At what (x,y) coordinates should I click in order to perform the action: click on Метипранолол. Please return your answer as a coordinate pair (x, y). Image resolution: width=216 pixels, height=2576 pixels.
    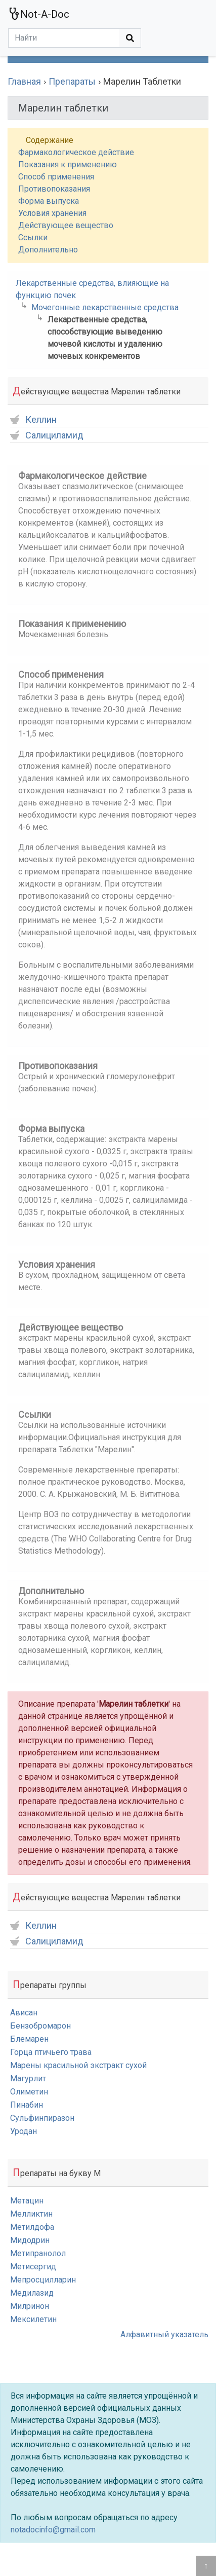
    Looking at the image, I should click on (38, 2253).